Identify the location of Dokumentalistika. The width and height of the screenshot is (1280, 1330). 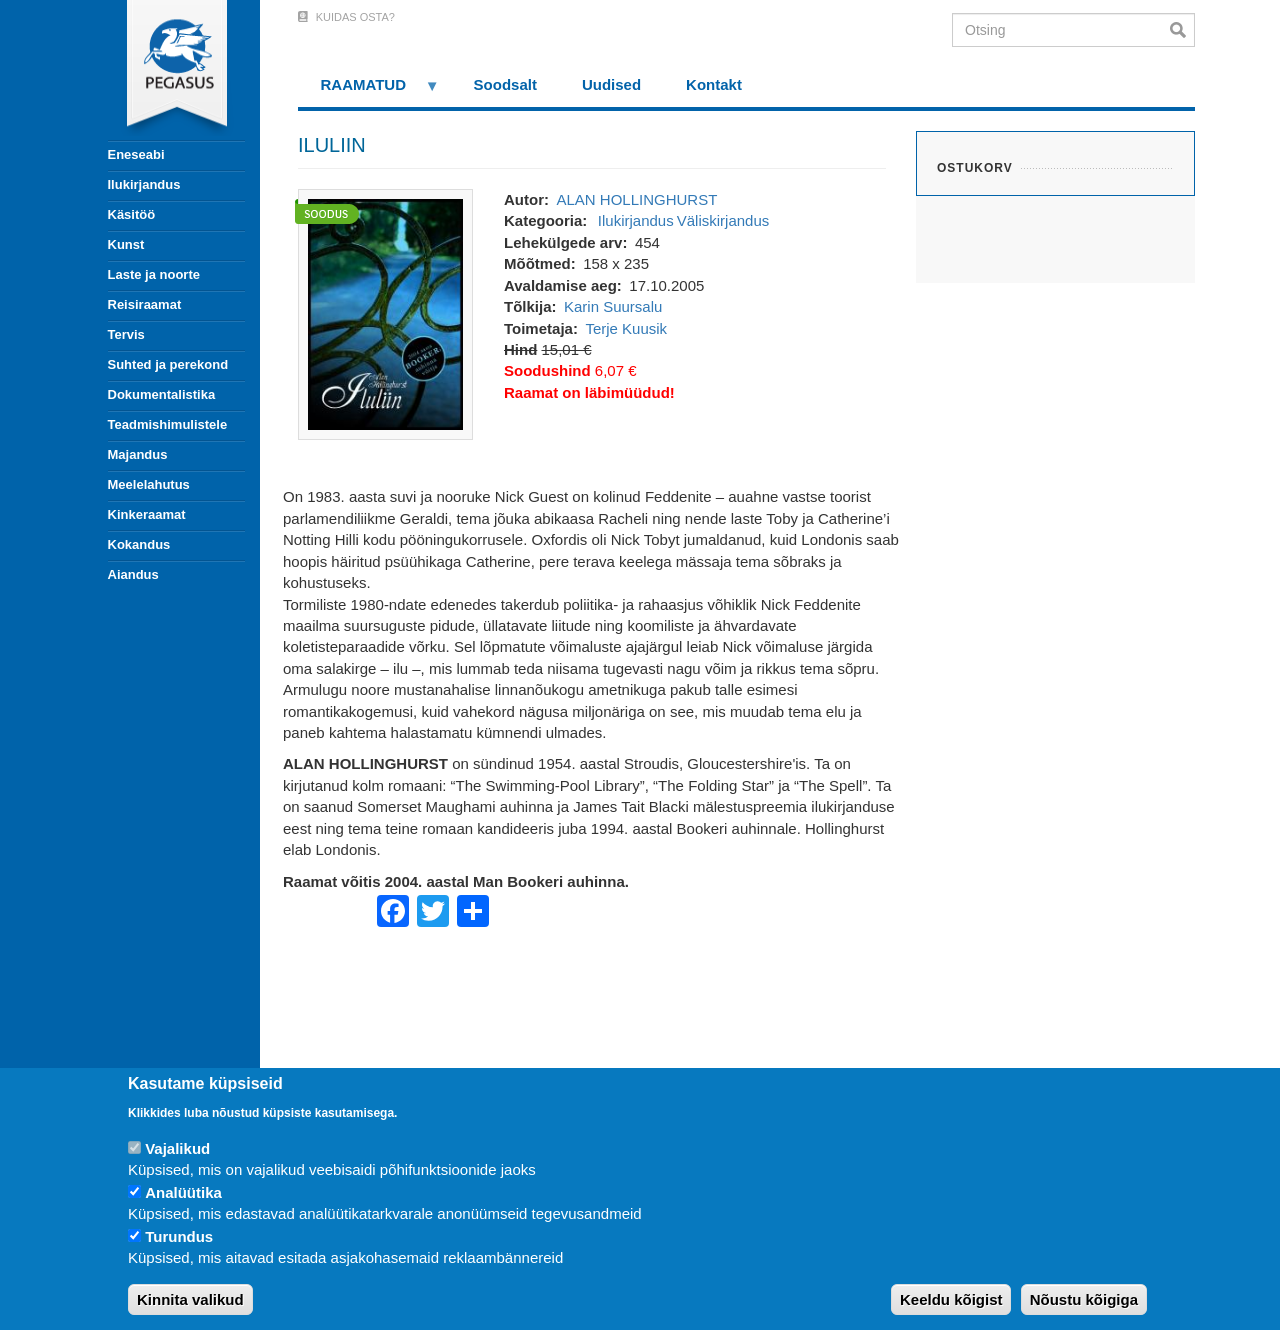
(162, 394).